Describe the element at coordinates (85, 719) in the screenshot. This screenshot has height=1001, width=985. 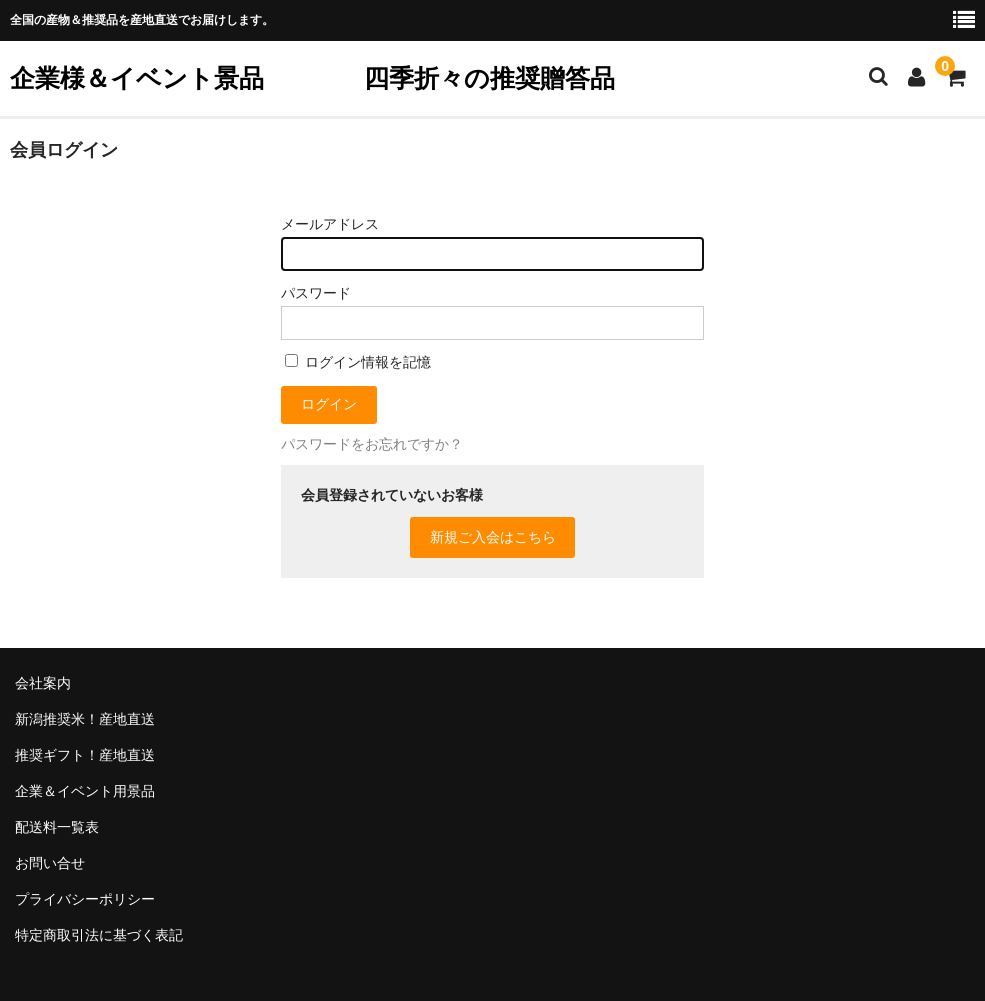
I see `新潟推奨米！産地直送` at that location.